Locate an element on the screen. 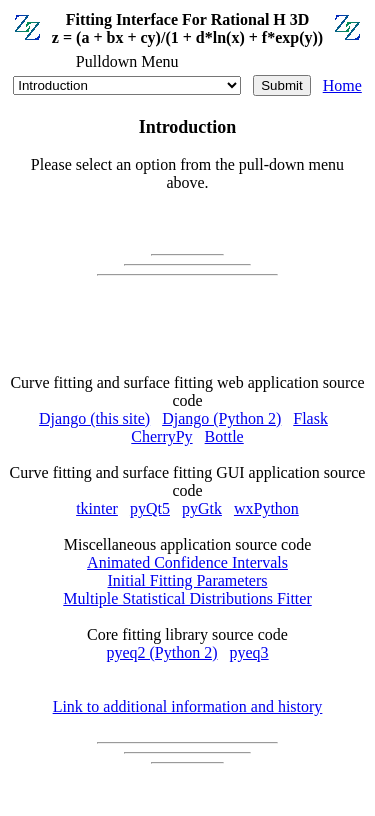 The width and height of the screenshot is (375, 816). Django (this site) is located at coordinates (94, 418).